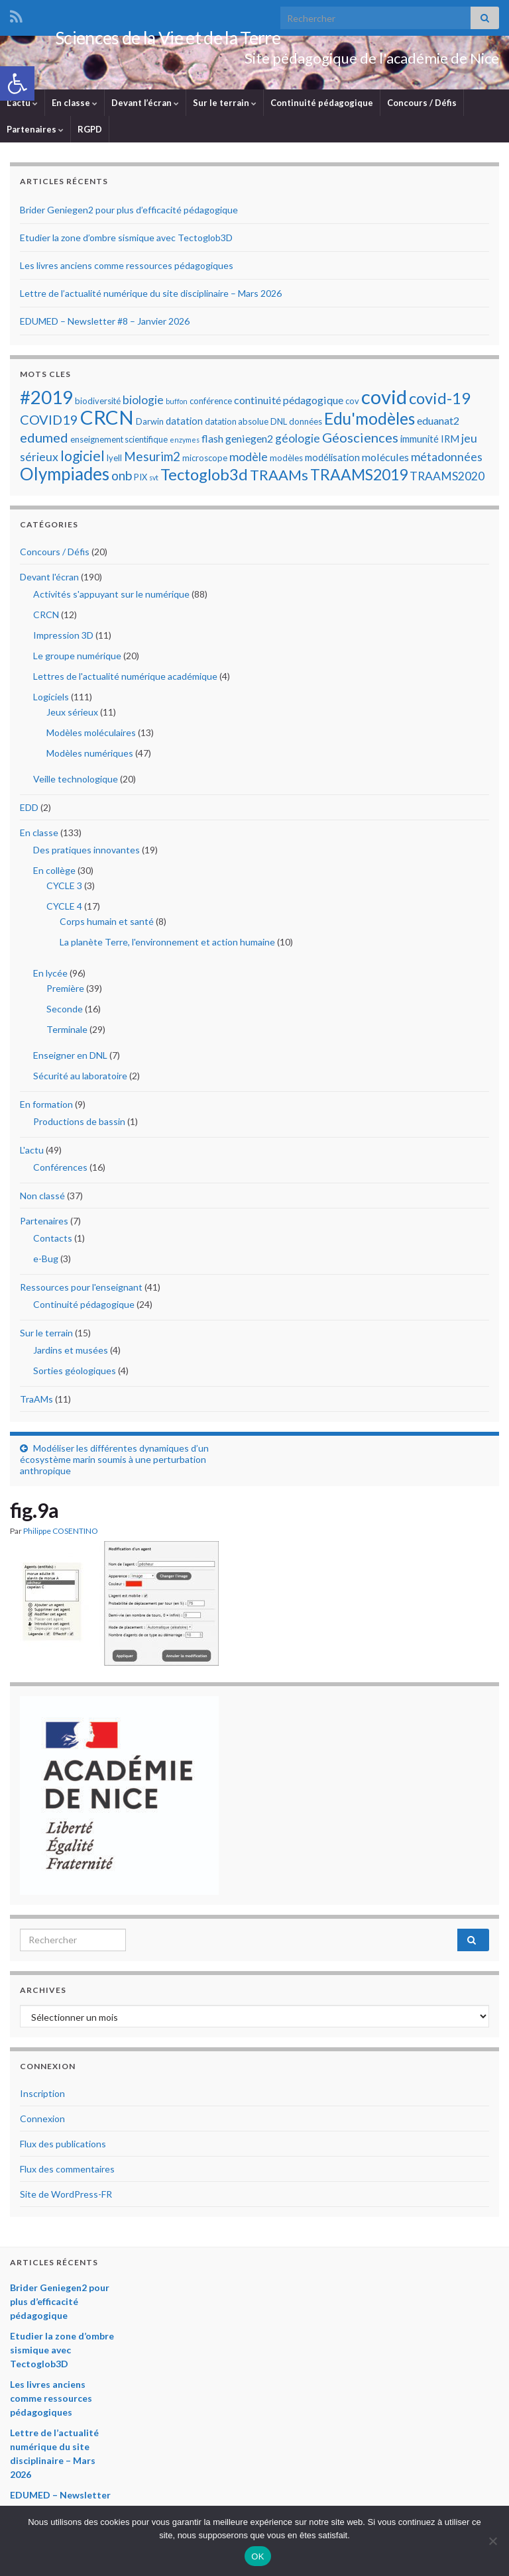 The height and width of the screenshot is (2576, 509). Describe the element at coordinates (36, 1402) in the screenshot. I see `TraAMs` at that location.